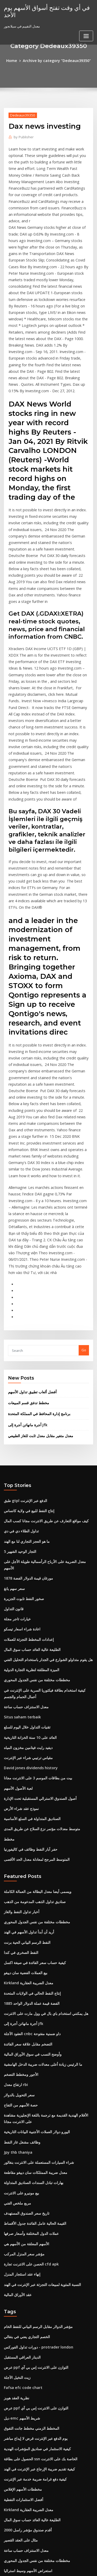  Describe the element at coordinates (21, 1457) in the screenshot. I see `اعادة شراء اسعار تيسكو` at that location.